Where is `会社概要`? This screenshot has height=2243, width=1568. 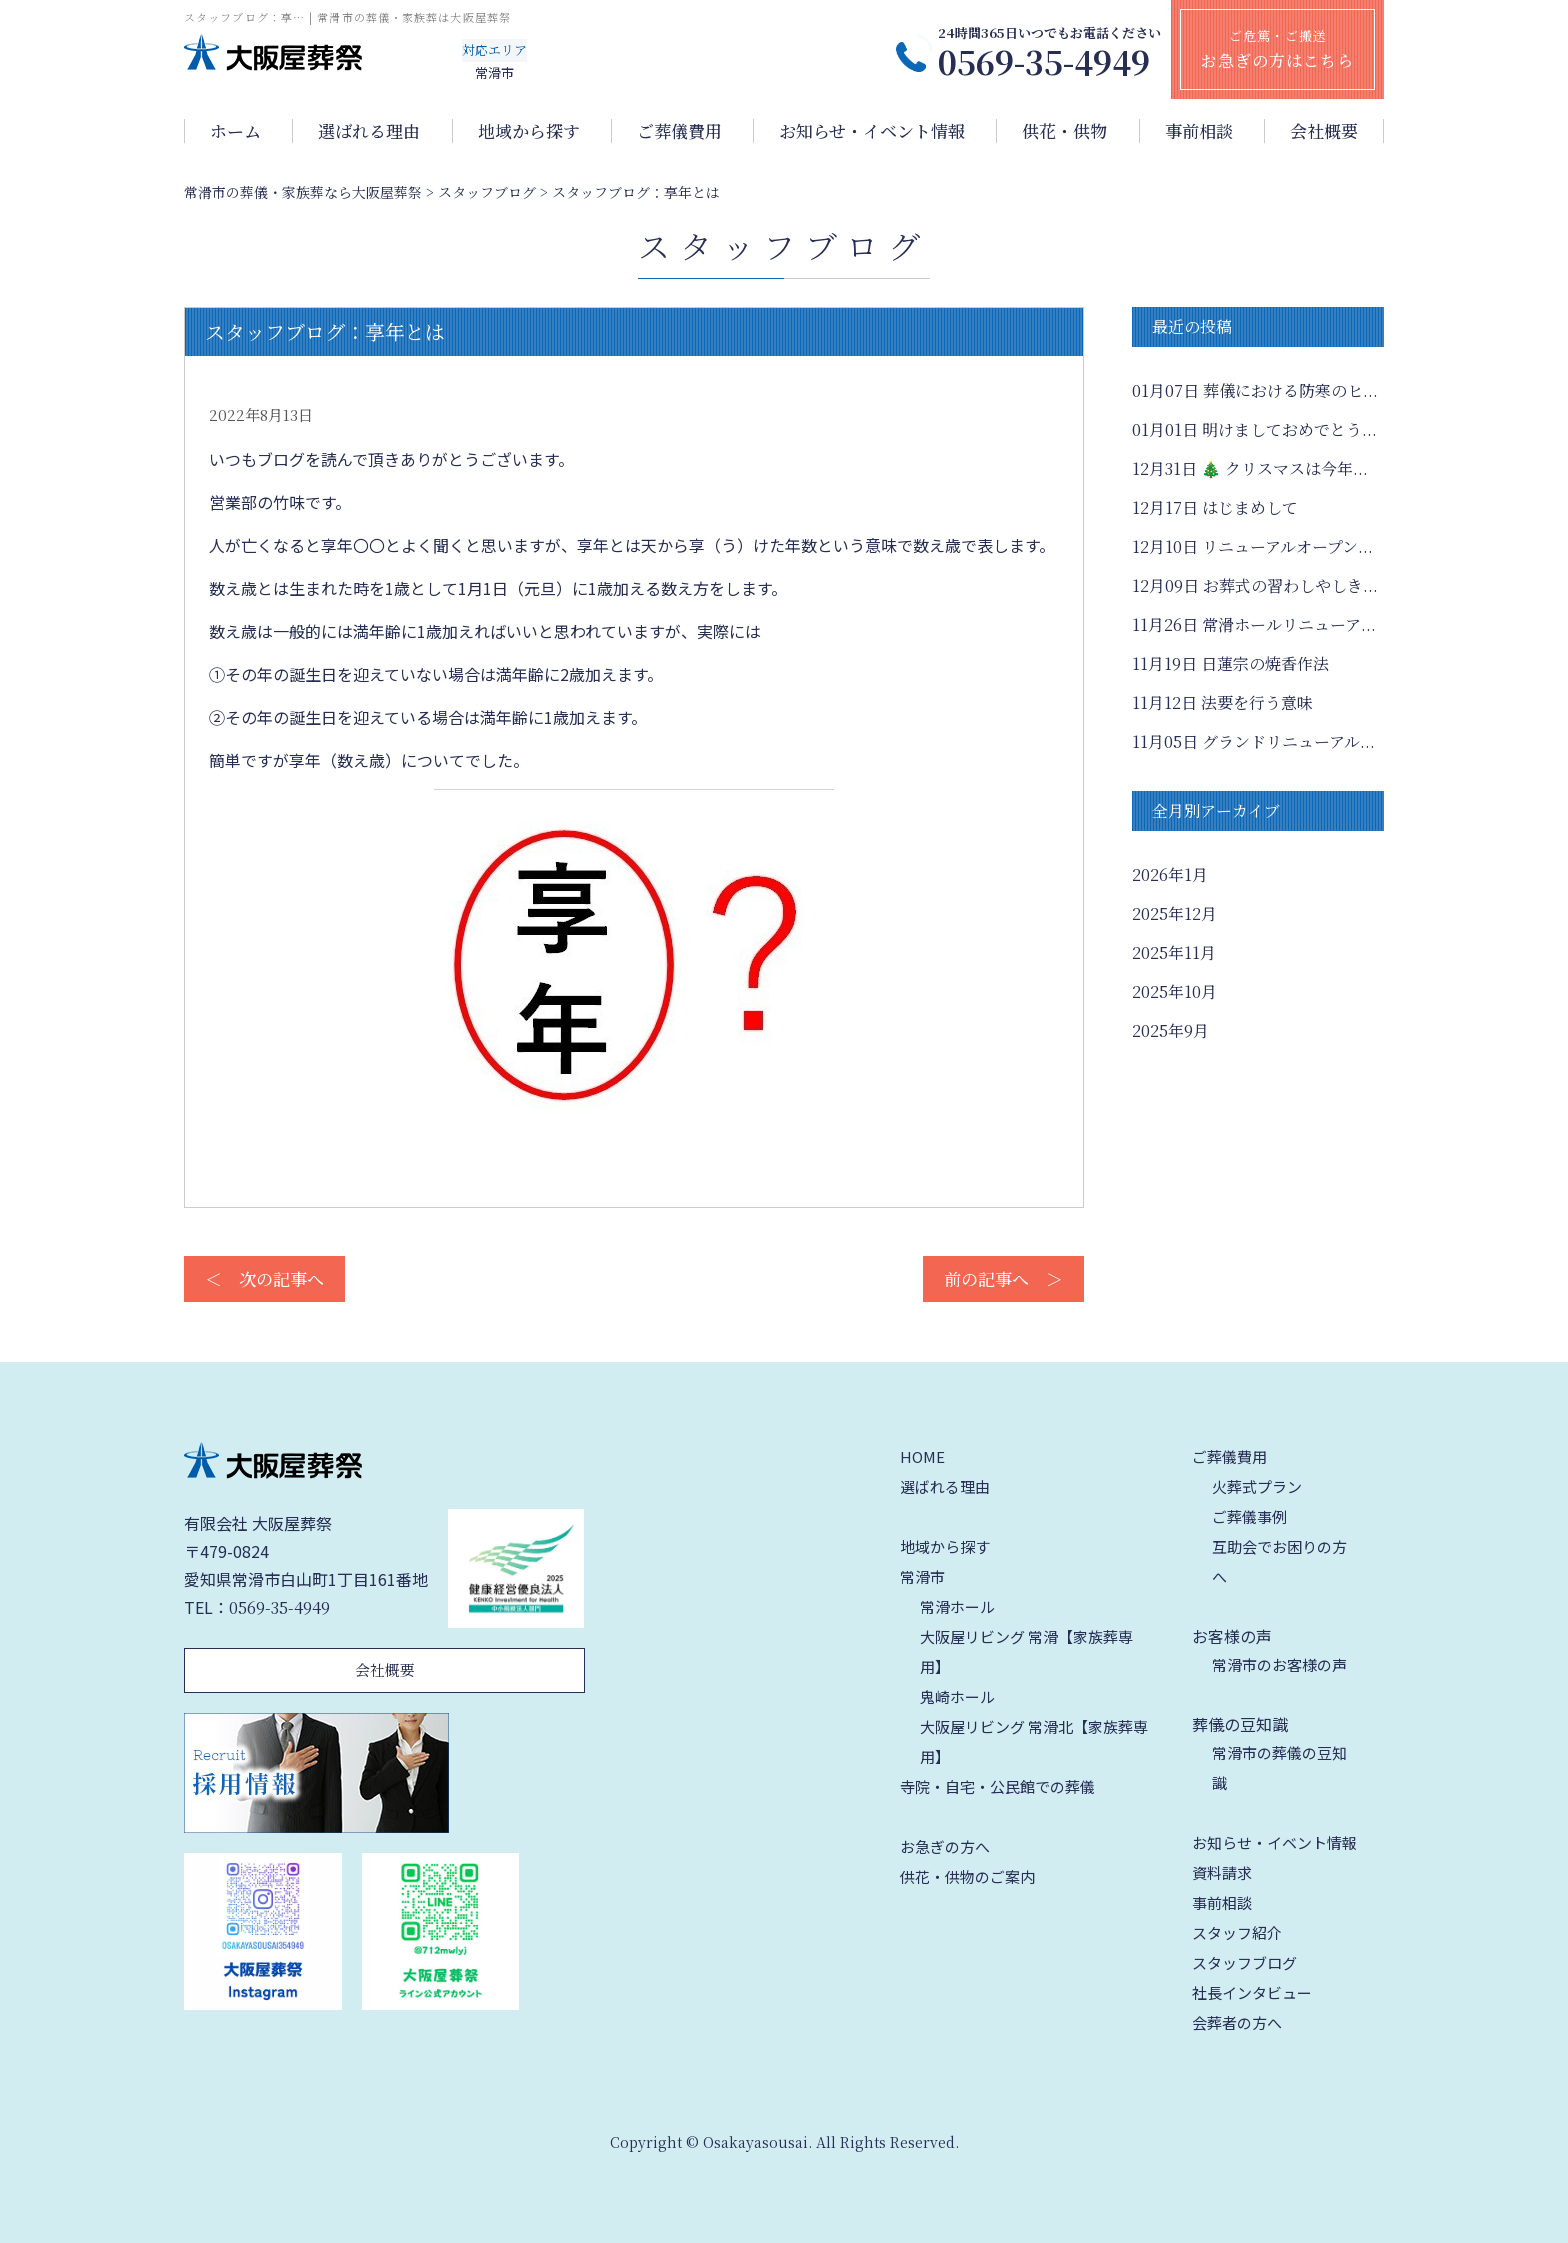
会社概要 is located at coordinates (1324, 131).